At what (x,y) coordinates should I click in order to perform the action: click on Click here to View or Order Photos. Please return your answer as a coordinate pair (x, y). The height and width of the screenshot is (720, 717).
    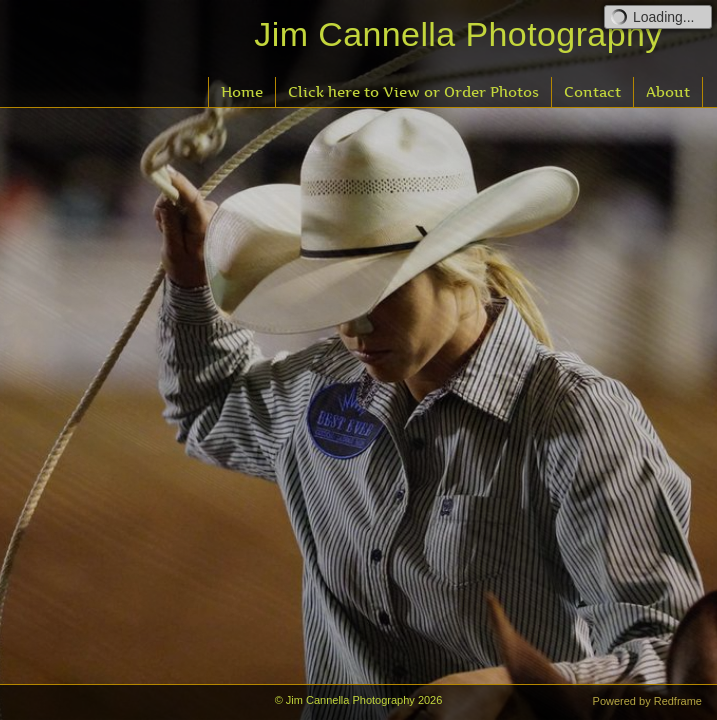
    Looking at the image, I should click on (413, 91).